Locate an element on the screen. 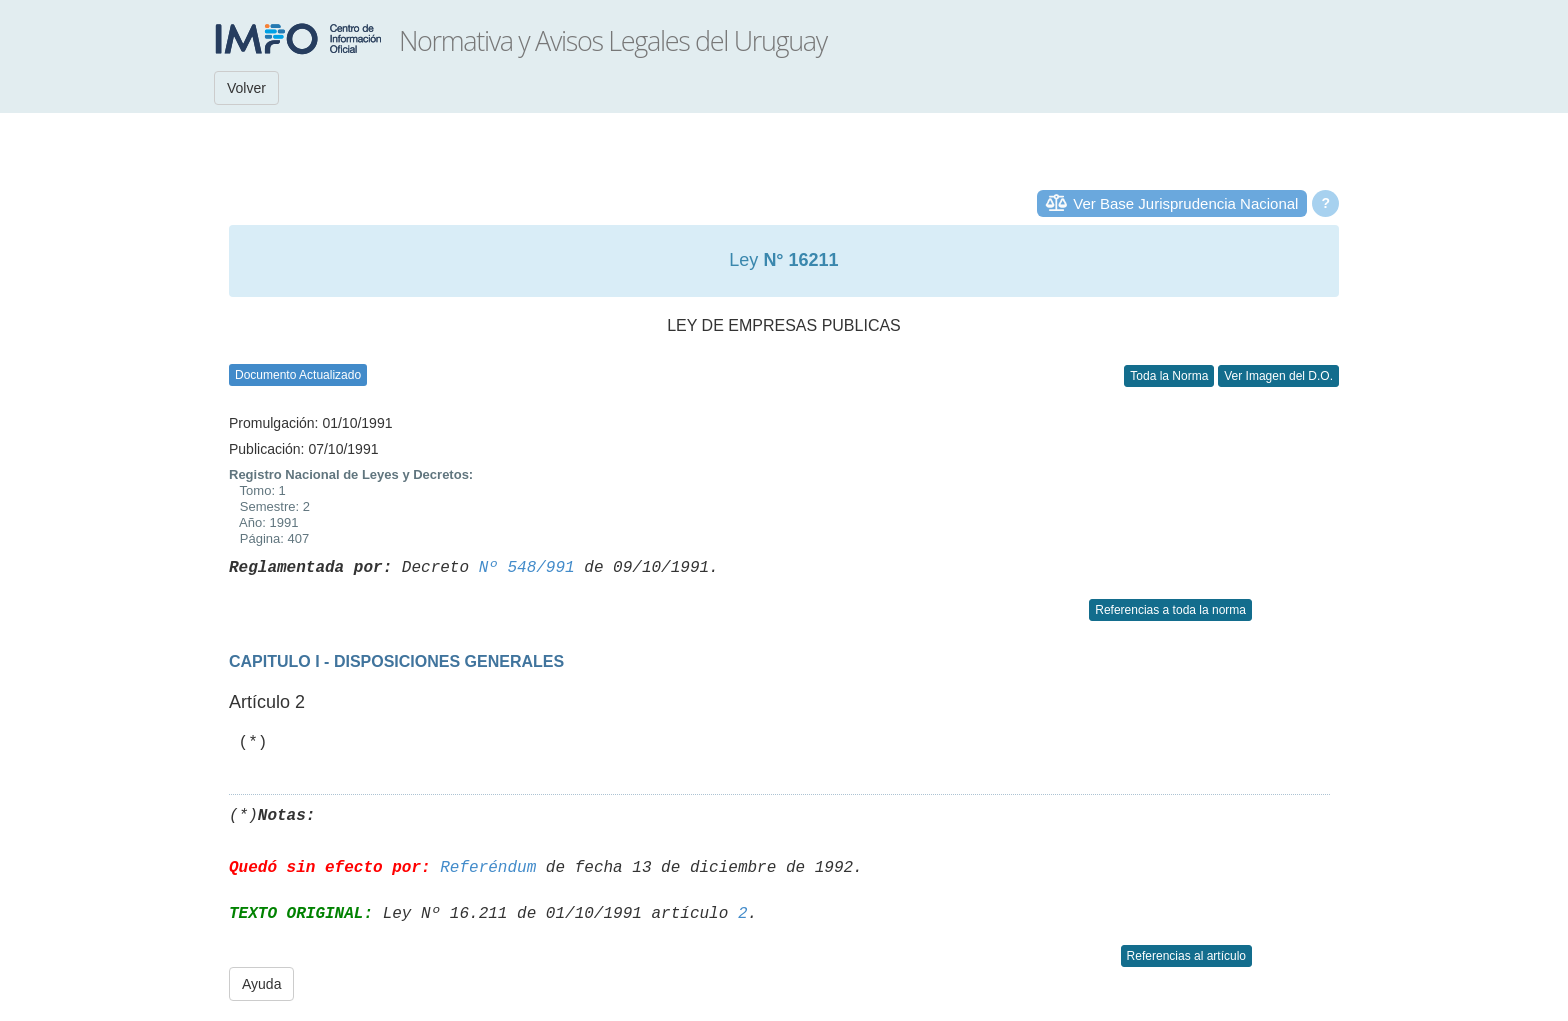 This screenshot has width=1568, height=1021. Ayuda is located at coordinates (261, 984).